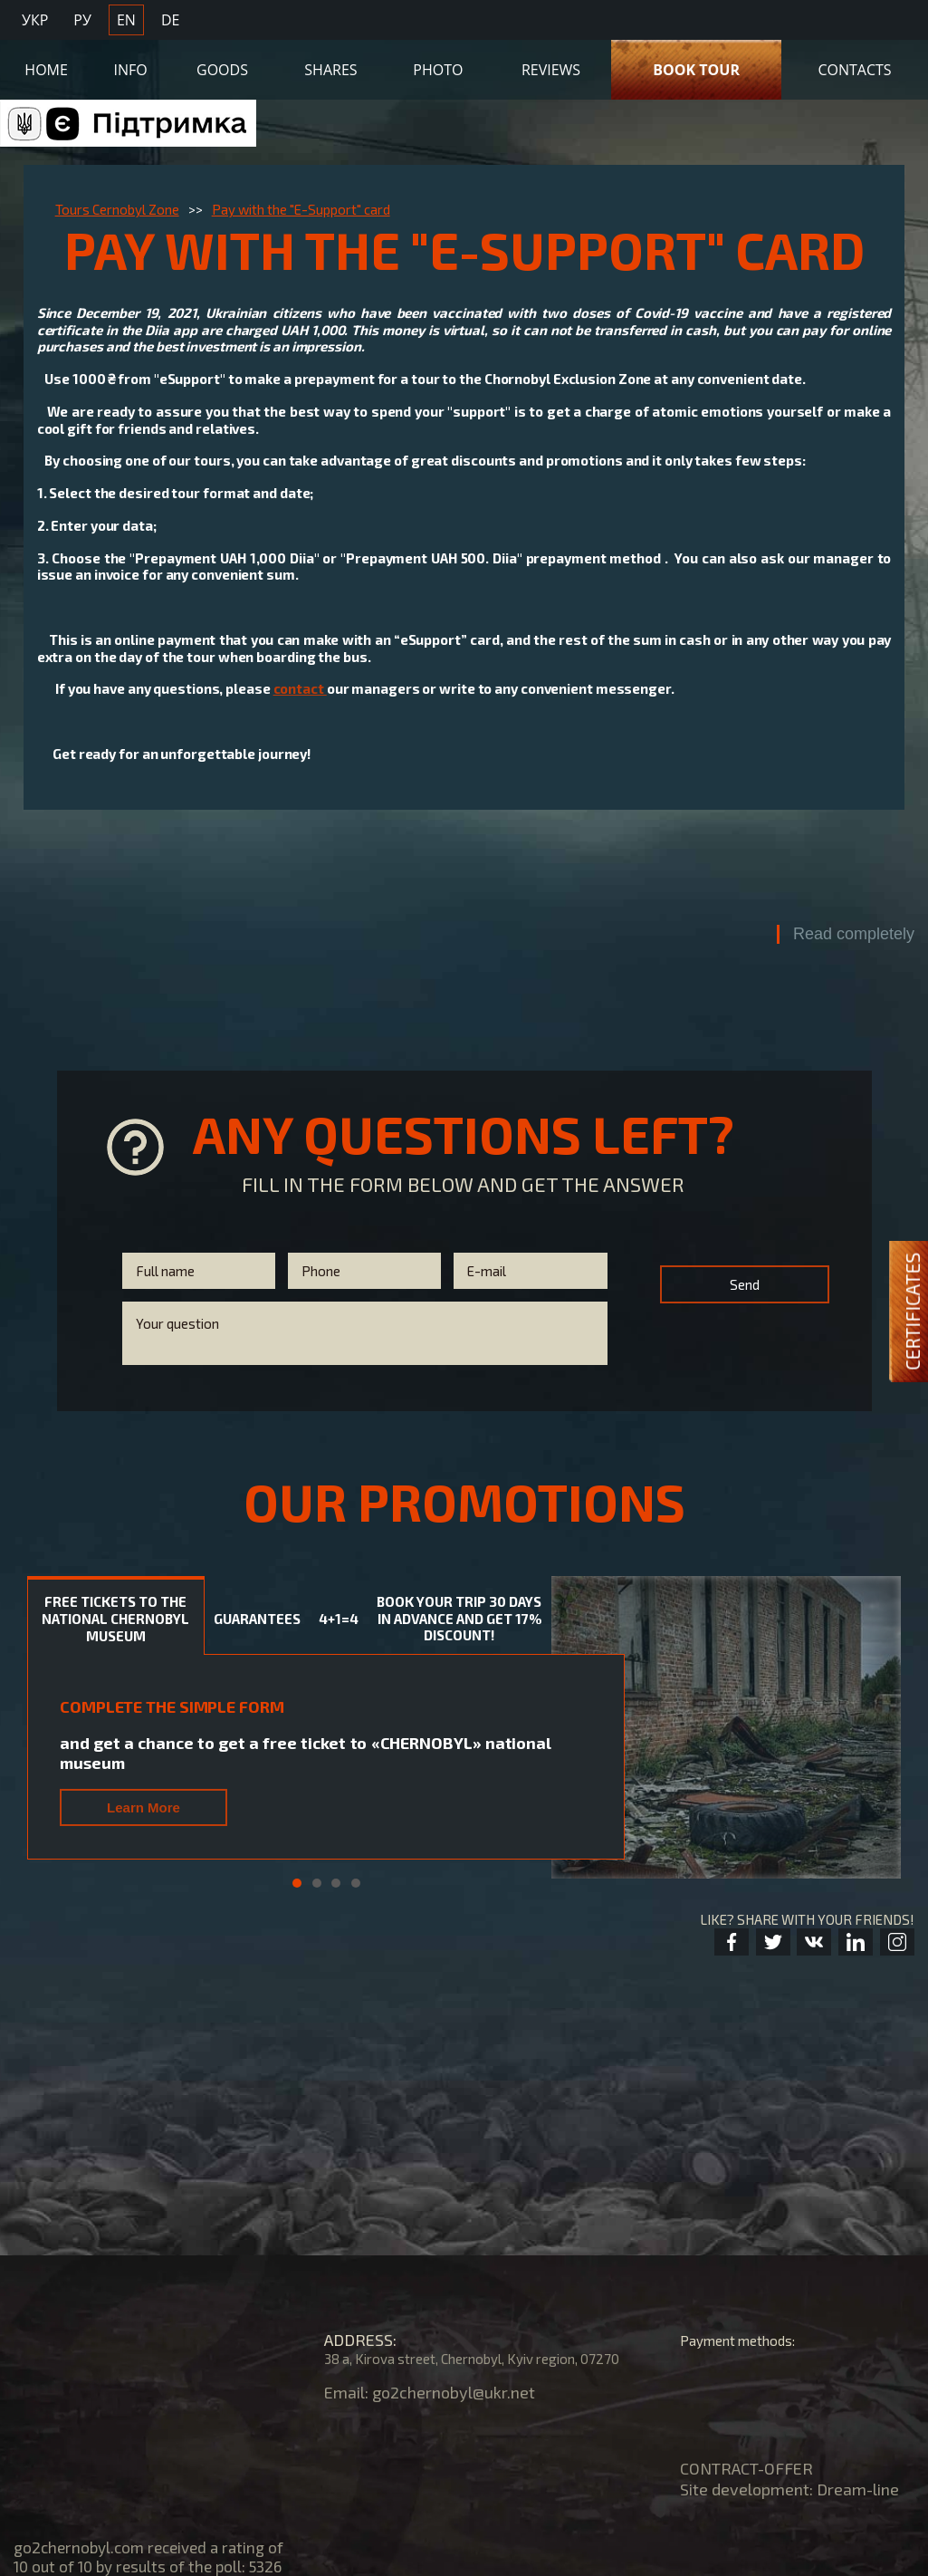 Image resolution: width=928 pixels, height=2576 pixels. I want to click on Contacts, so click(854, 70).